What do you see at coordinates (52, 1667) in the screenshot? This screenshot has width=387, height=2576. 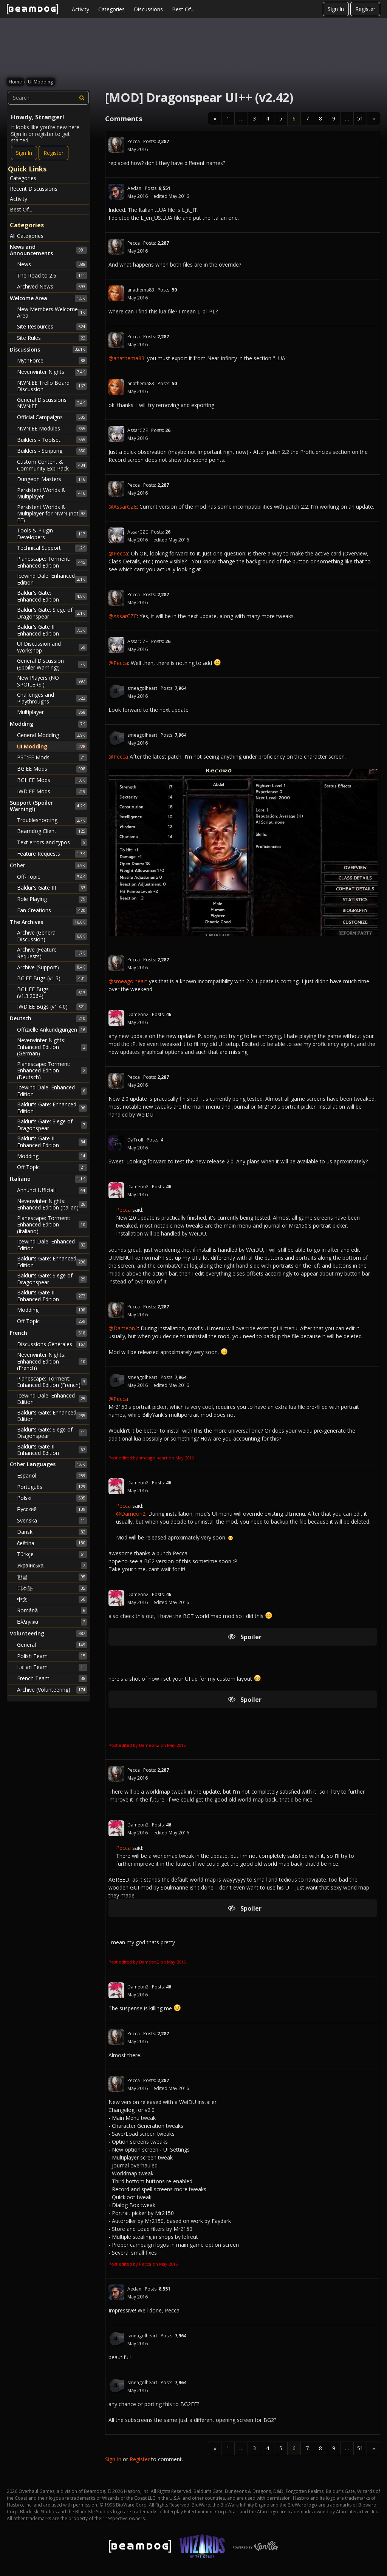 I see `Italian Team` at bounding box center [52, 1667].